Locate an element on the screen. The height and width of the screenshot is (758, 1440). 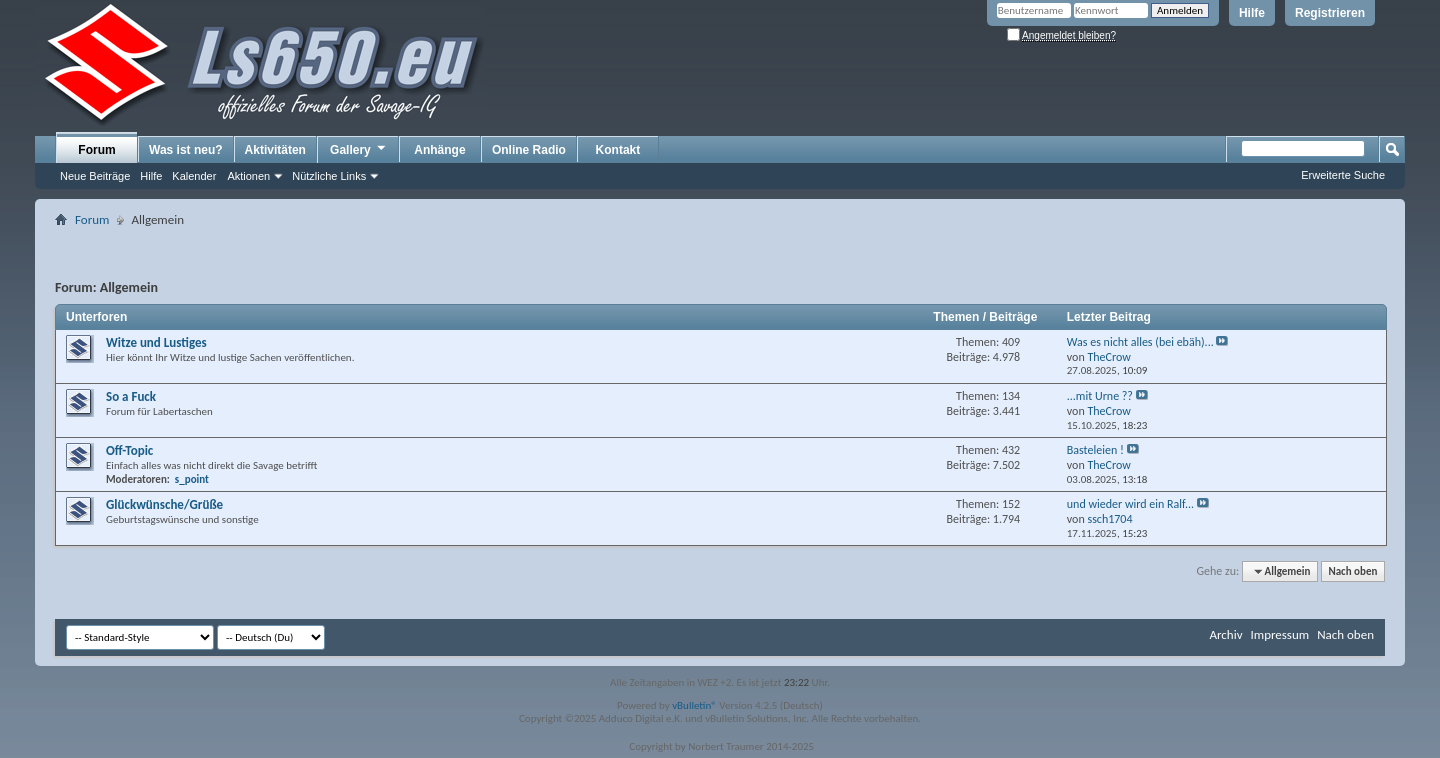
Was ist neu? is located at coordinates (186, 150).